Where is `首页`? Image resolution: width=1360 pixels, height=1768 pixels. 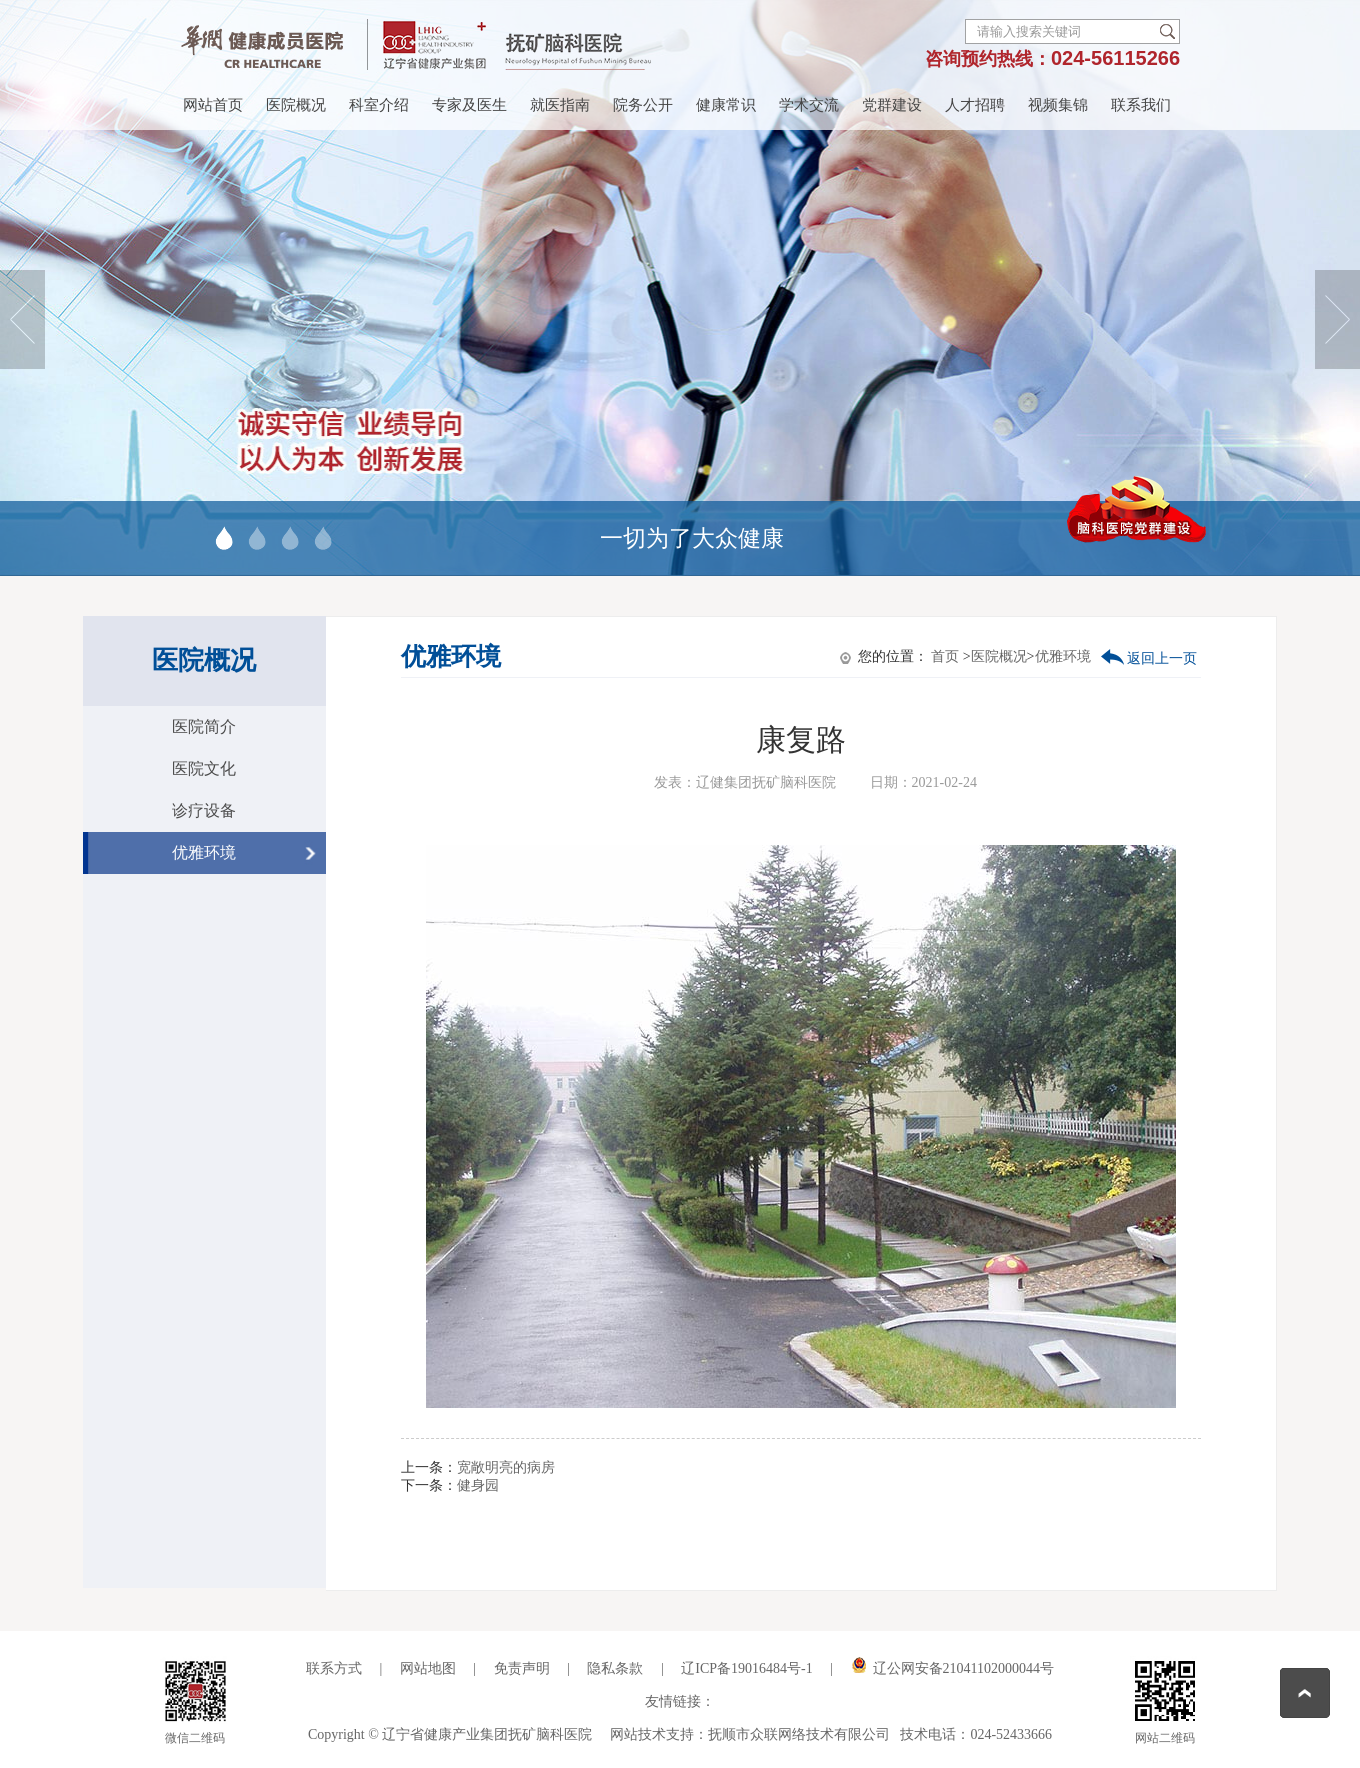
首页 is located at coordinates (945, 656).